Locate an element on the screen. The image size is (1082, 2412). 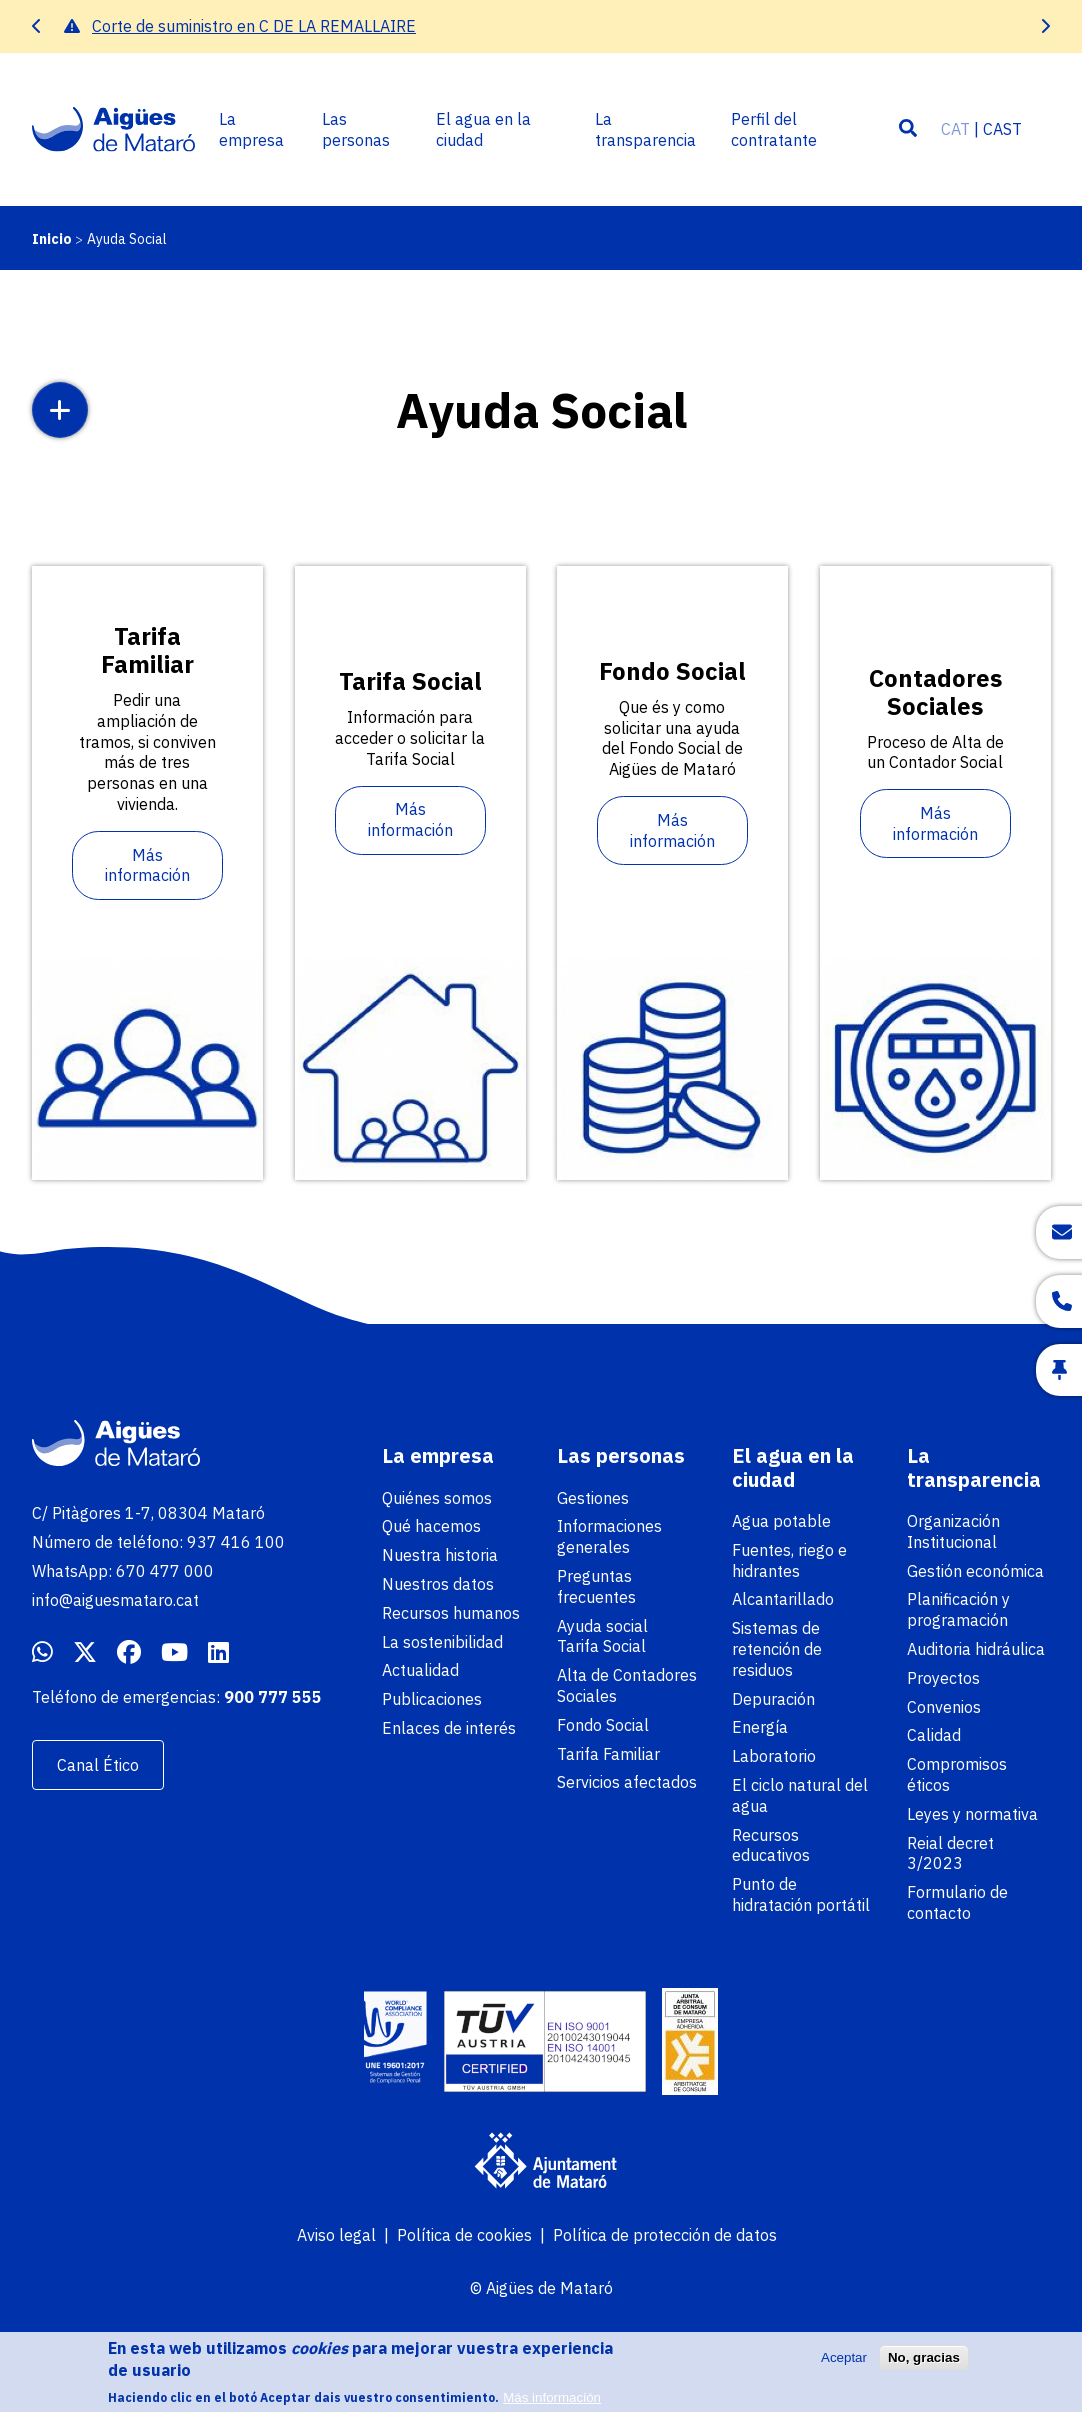
Preguntas frecuentes is located at coordinates (596, 1586).